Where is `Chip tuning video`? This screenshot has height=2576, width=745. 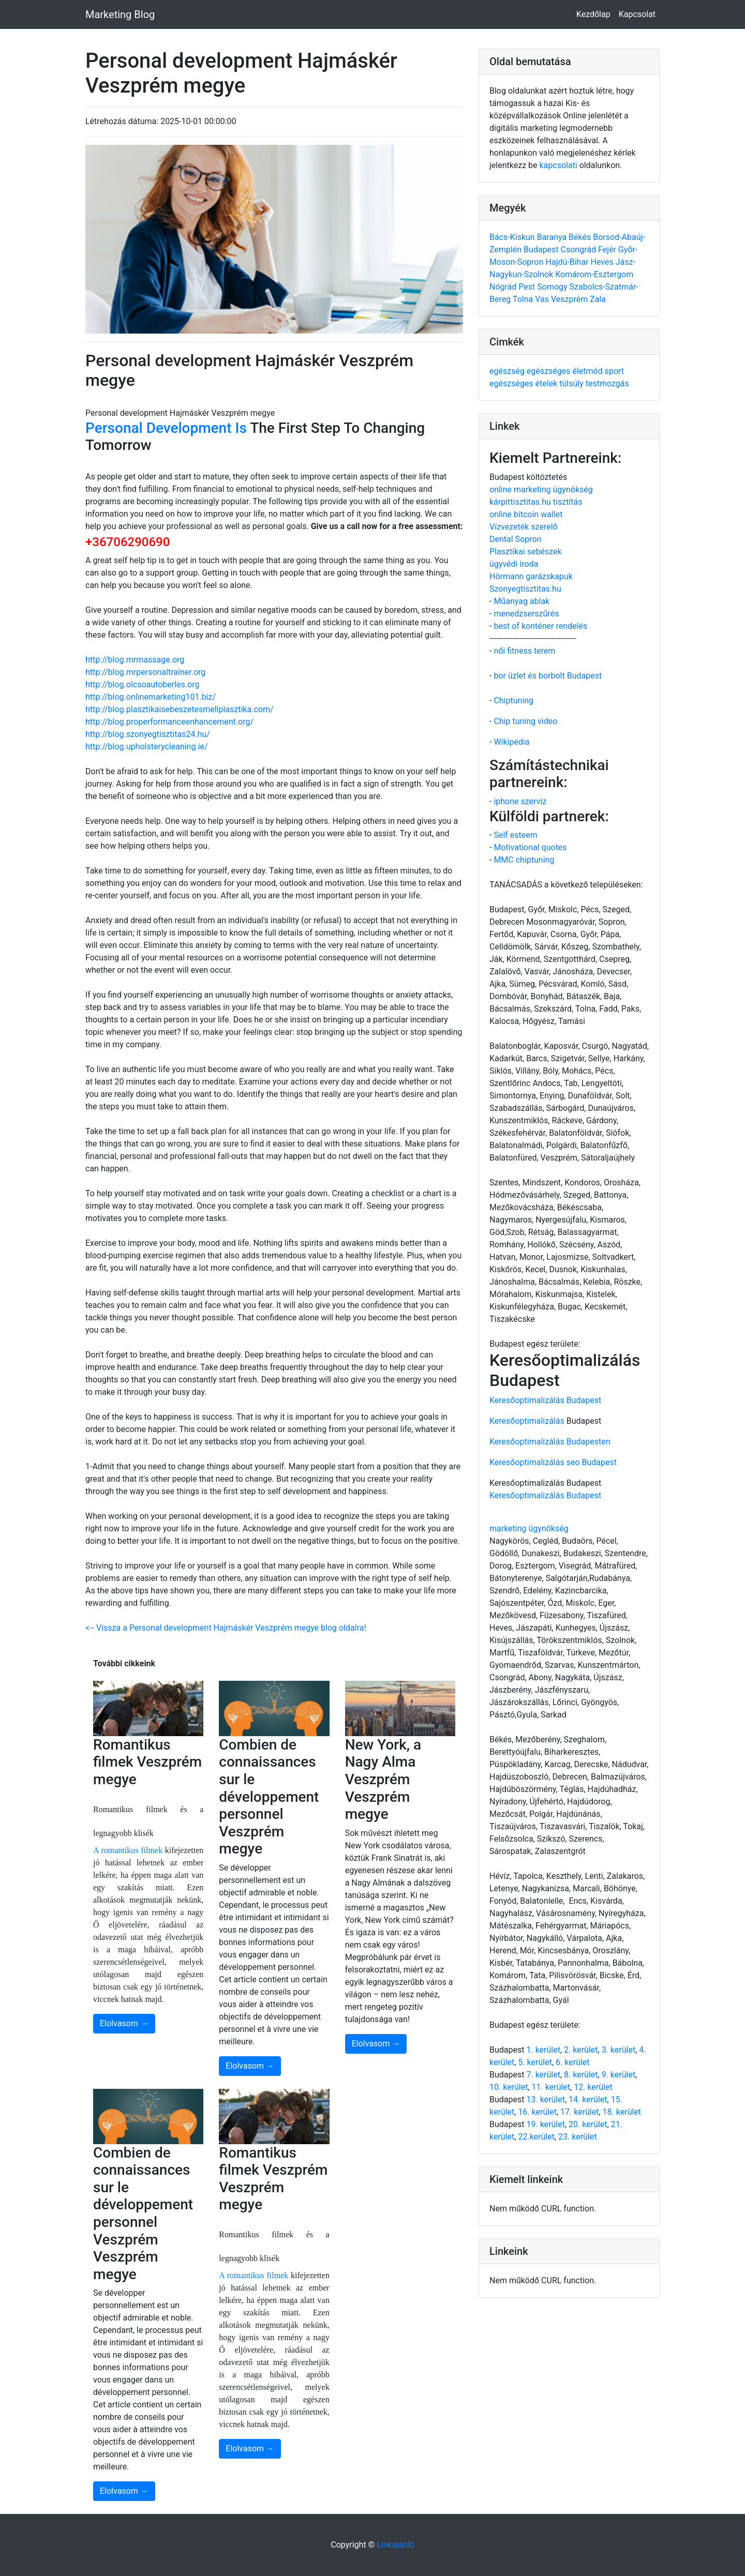 Chip tuning video is located at coordinates (525, 721).